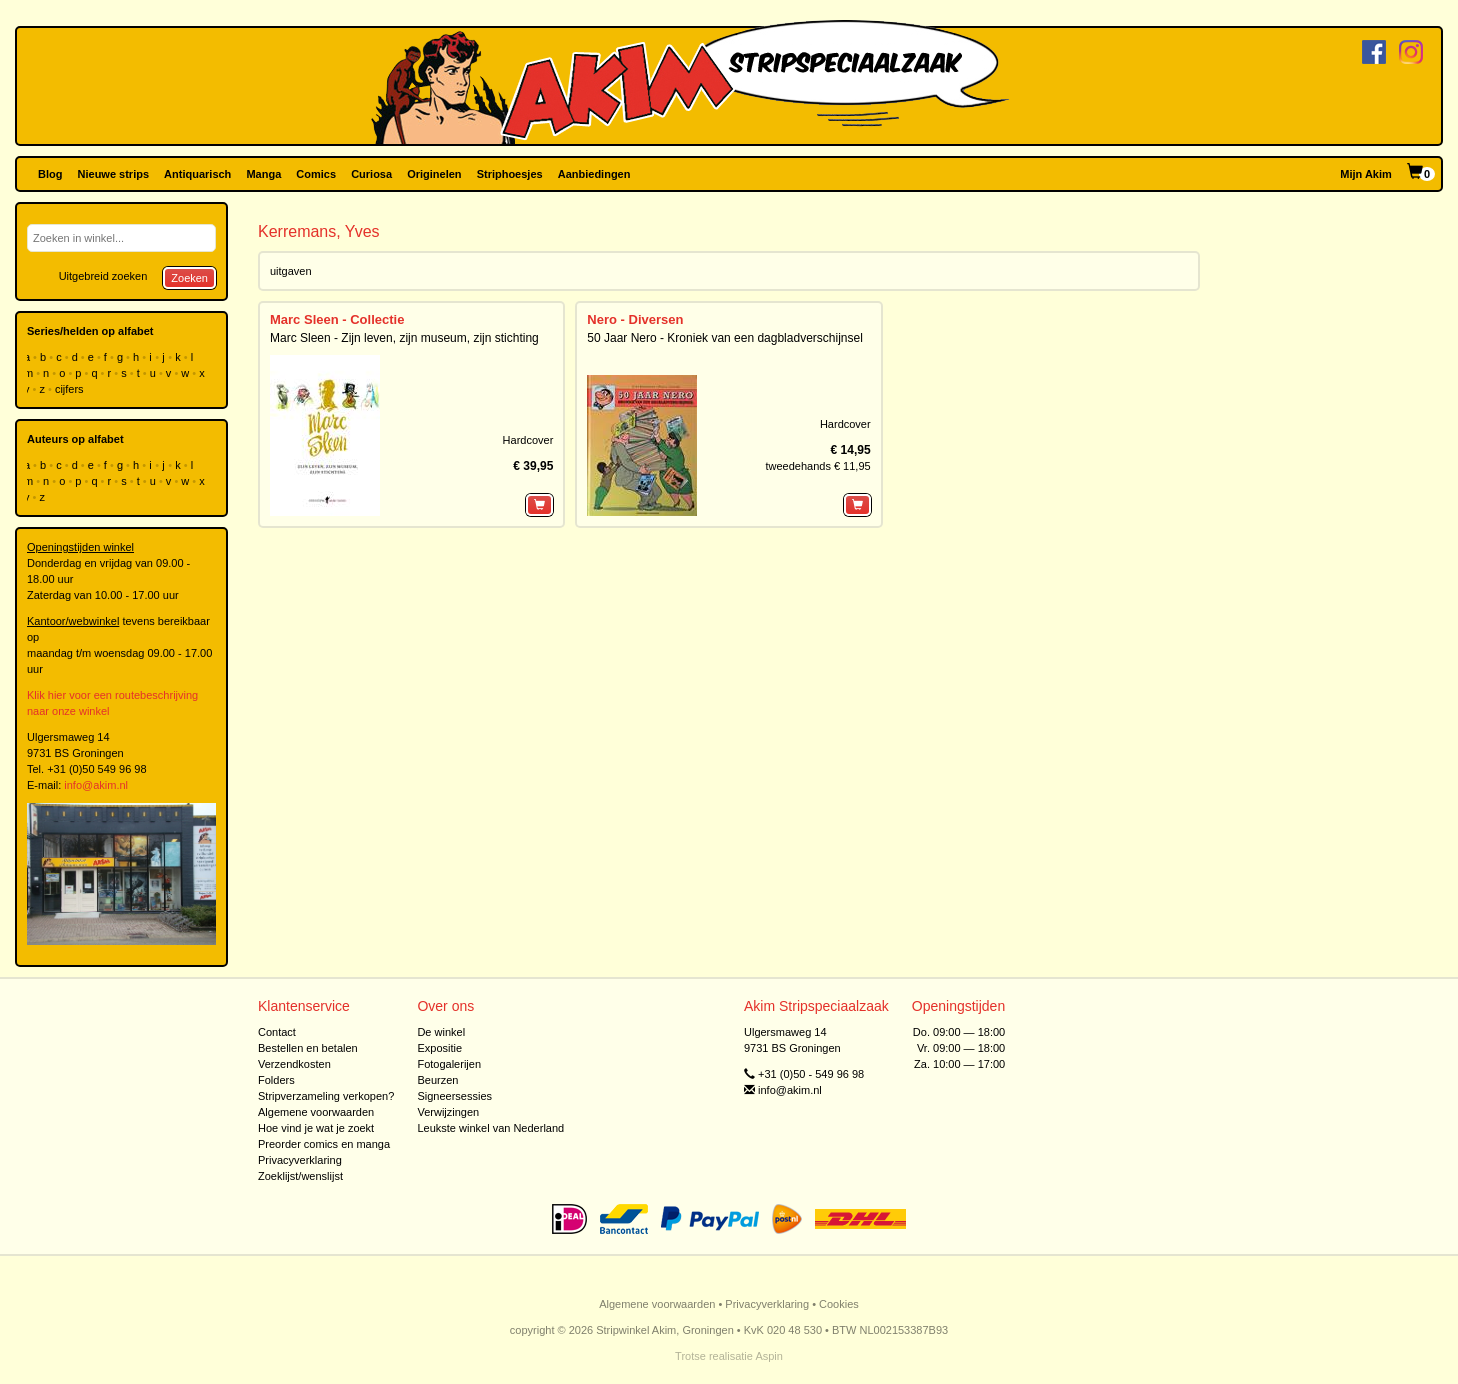  I want to click on Uitgebreid zoeken, so click(103, 276).